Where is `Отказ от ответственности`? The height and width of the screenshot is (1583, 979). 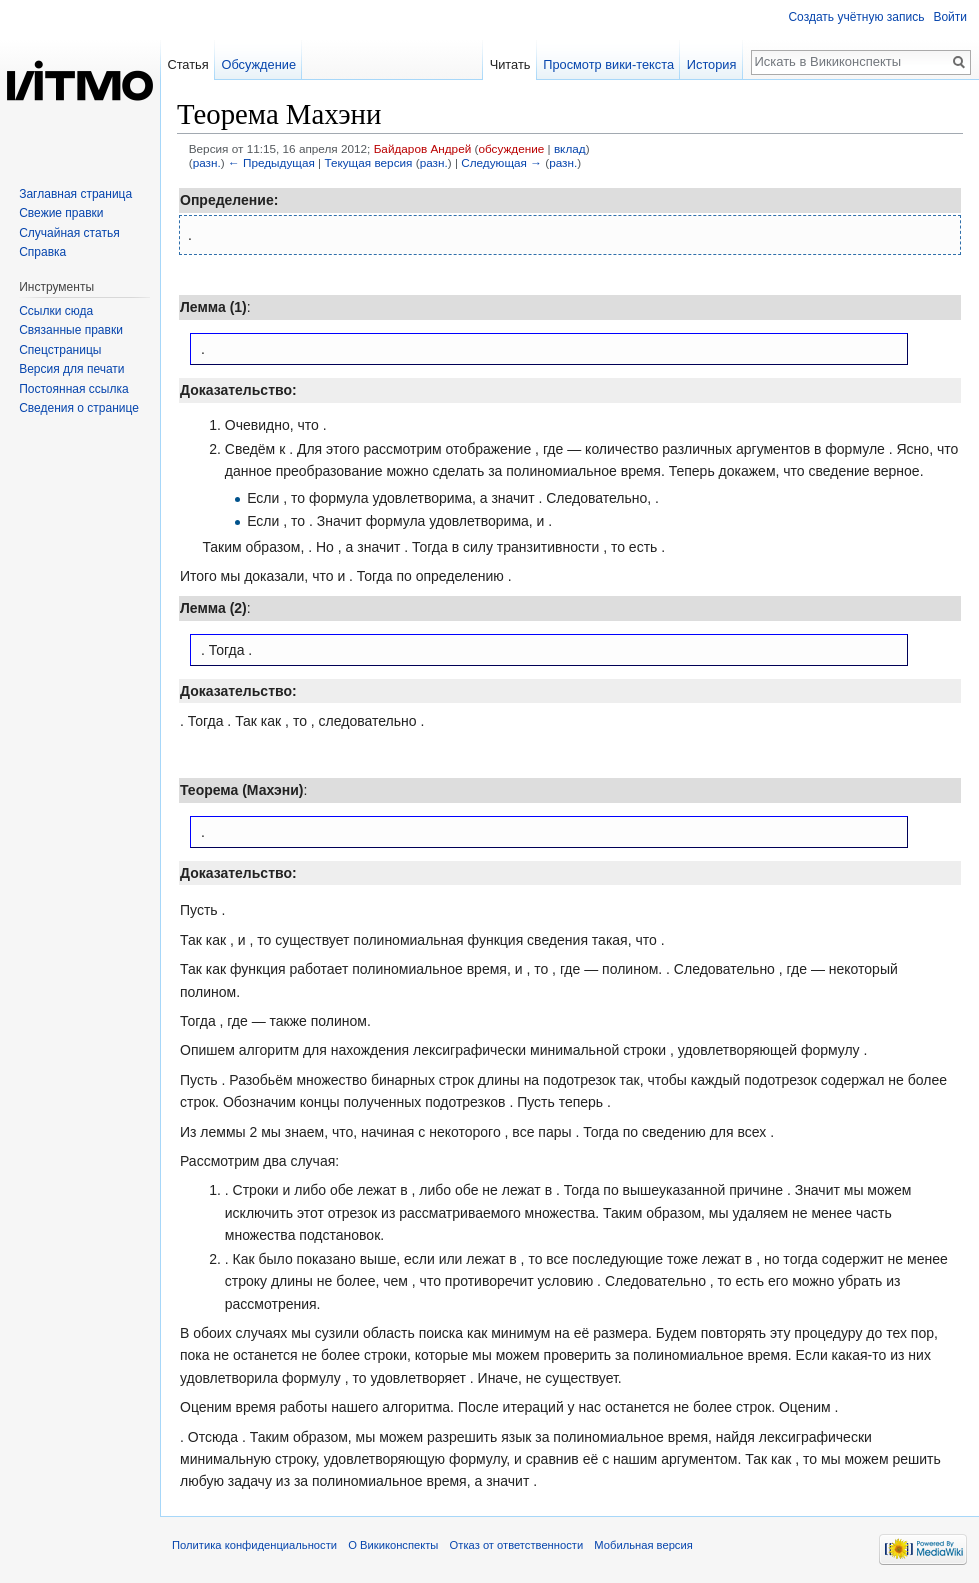
Отказ от ответственности is located at coordinates (517, 1545).